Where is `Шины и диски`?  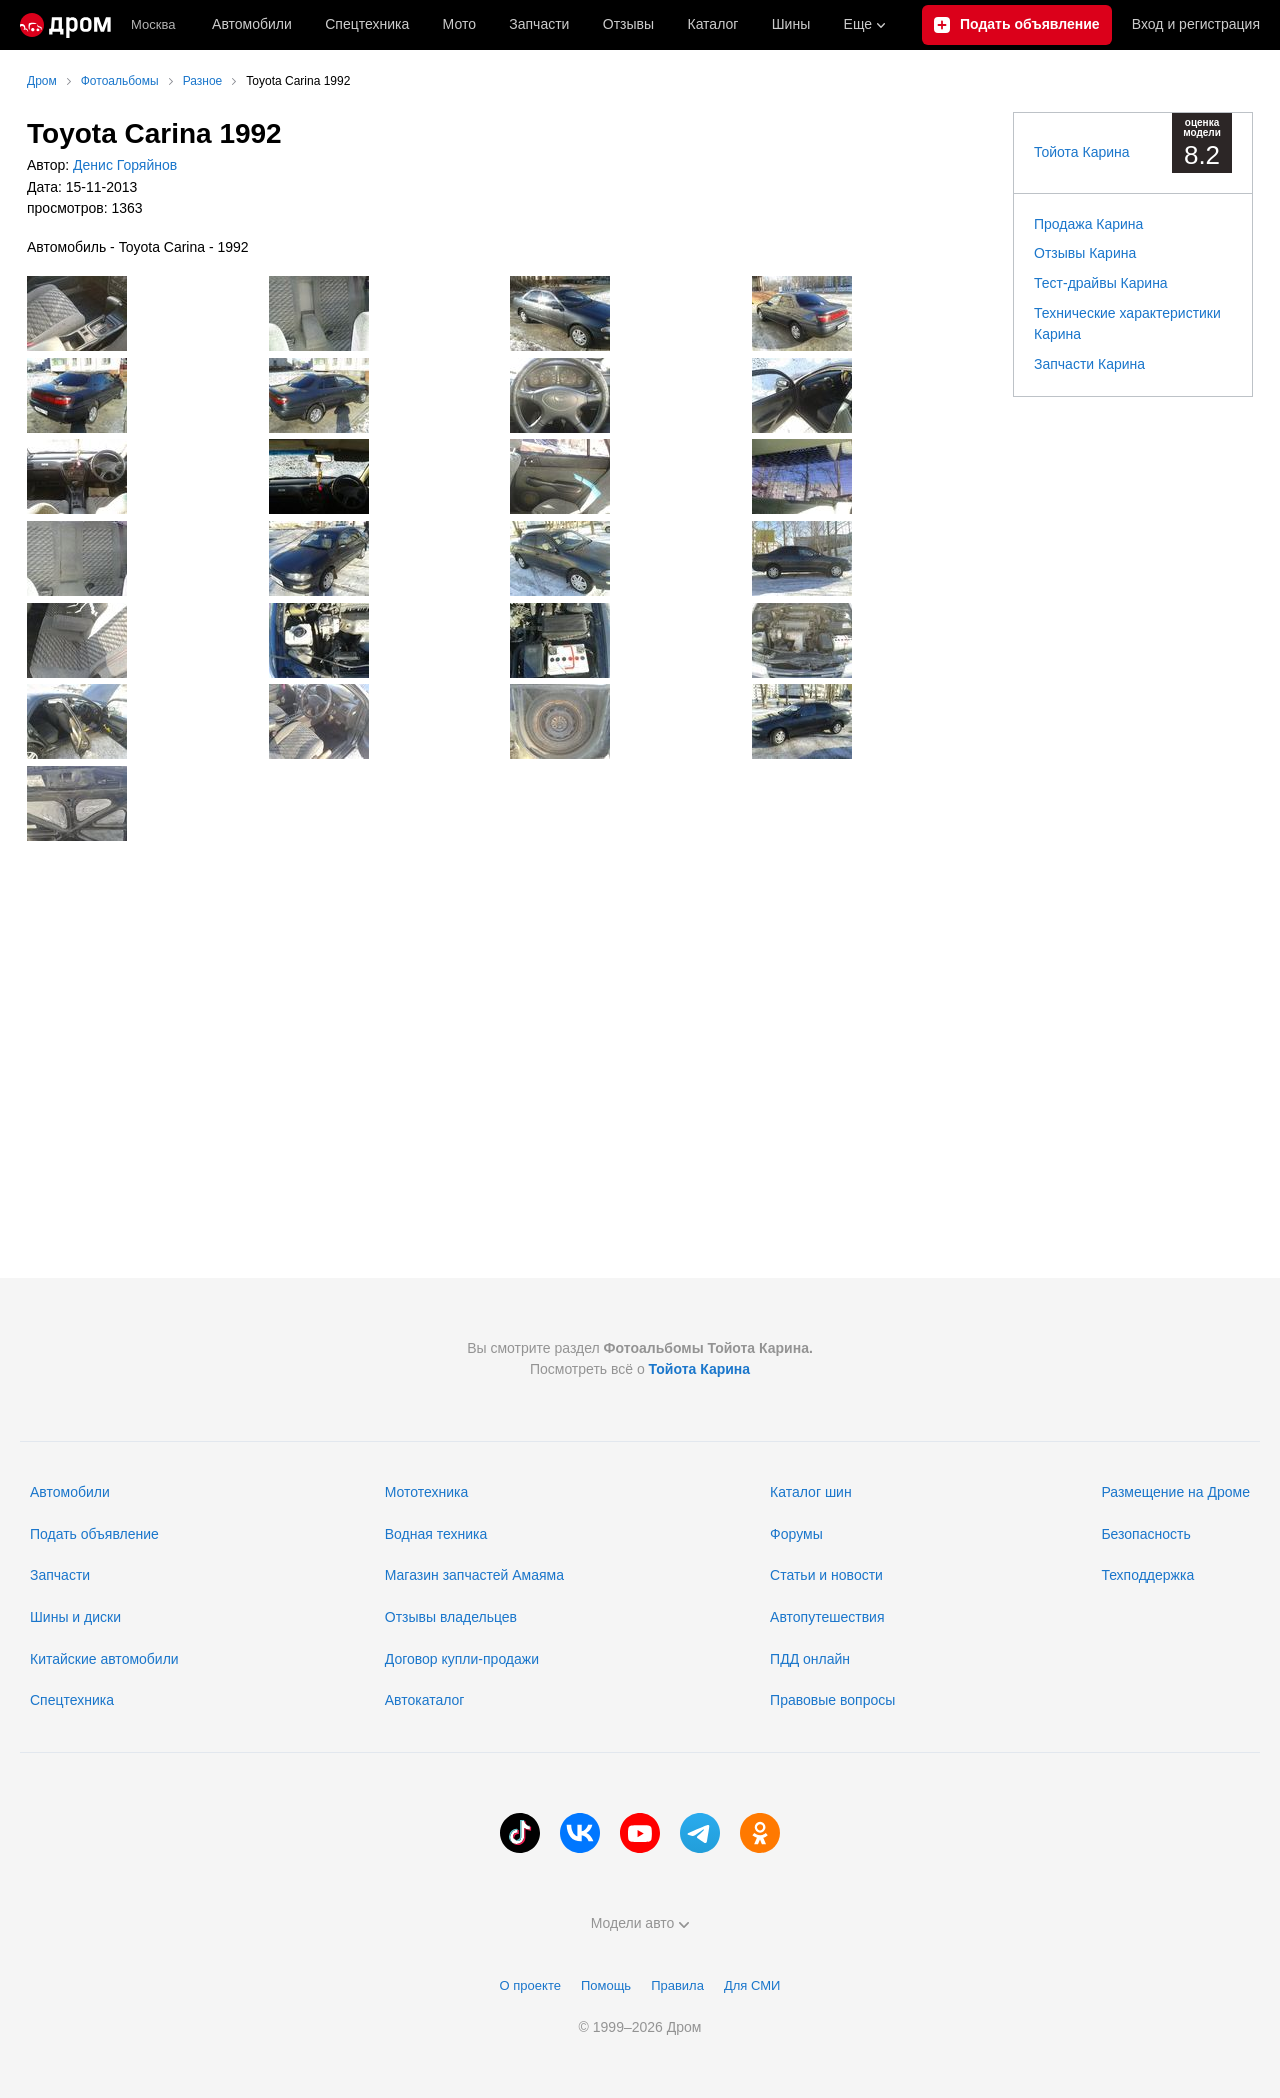 Шины и диски is located at coordinates (75, 1617).